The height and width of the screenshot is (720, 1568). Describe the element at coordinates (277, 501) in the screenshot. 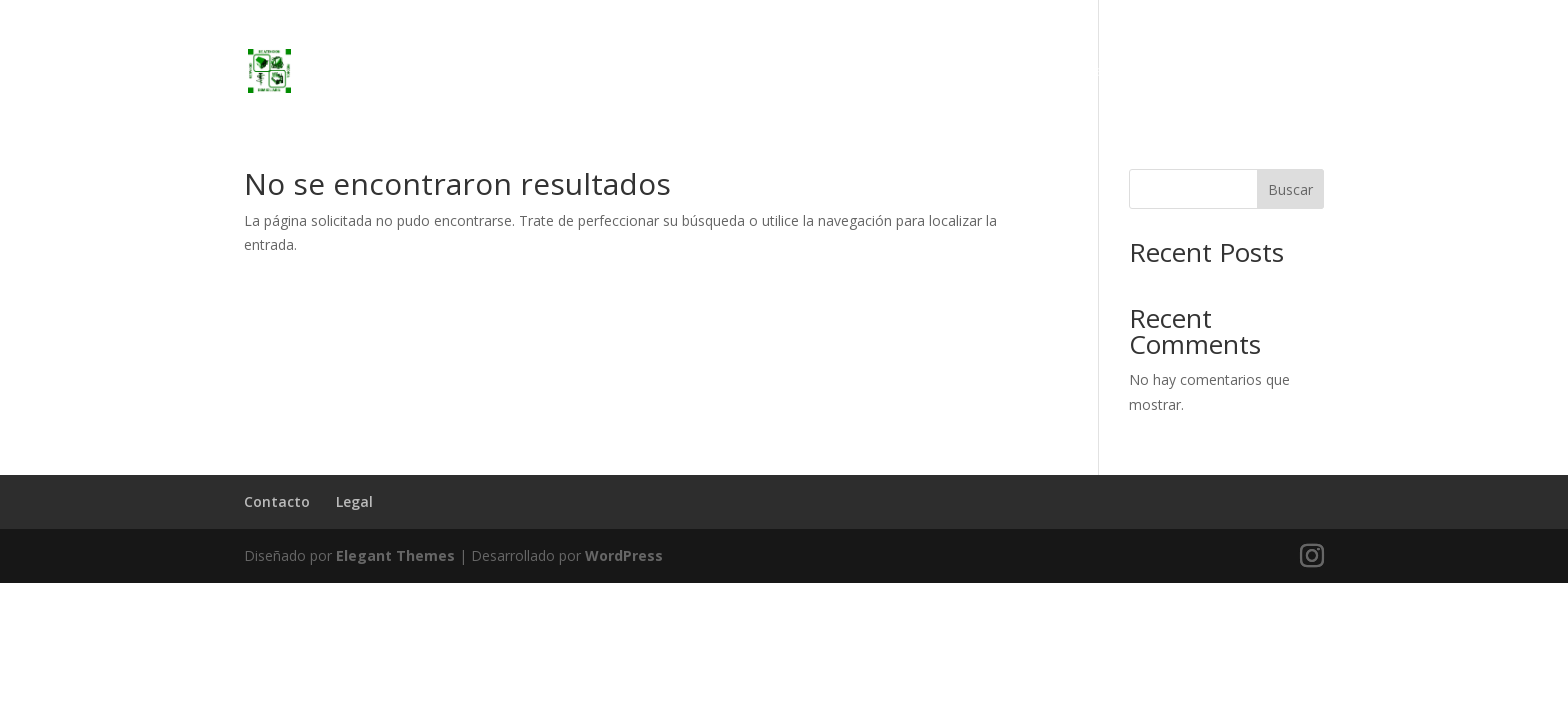

I see `Contacto` at that location.